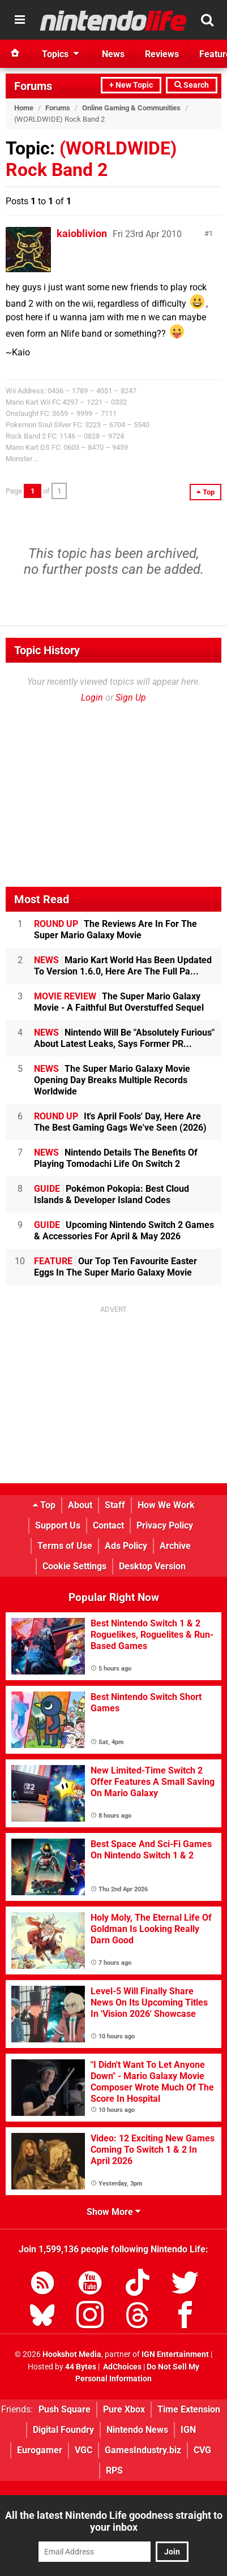  Describe the element at coordinates (83, 2450) in the screenshot. I see `VGC` at that location.